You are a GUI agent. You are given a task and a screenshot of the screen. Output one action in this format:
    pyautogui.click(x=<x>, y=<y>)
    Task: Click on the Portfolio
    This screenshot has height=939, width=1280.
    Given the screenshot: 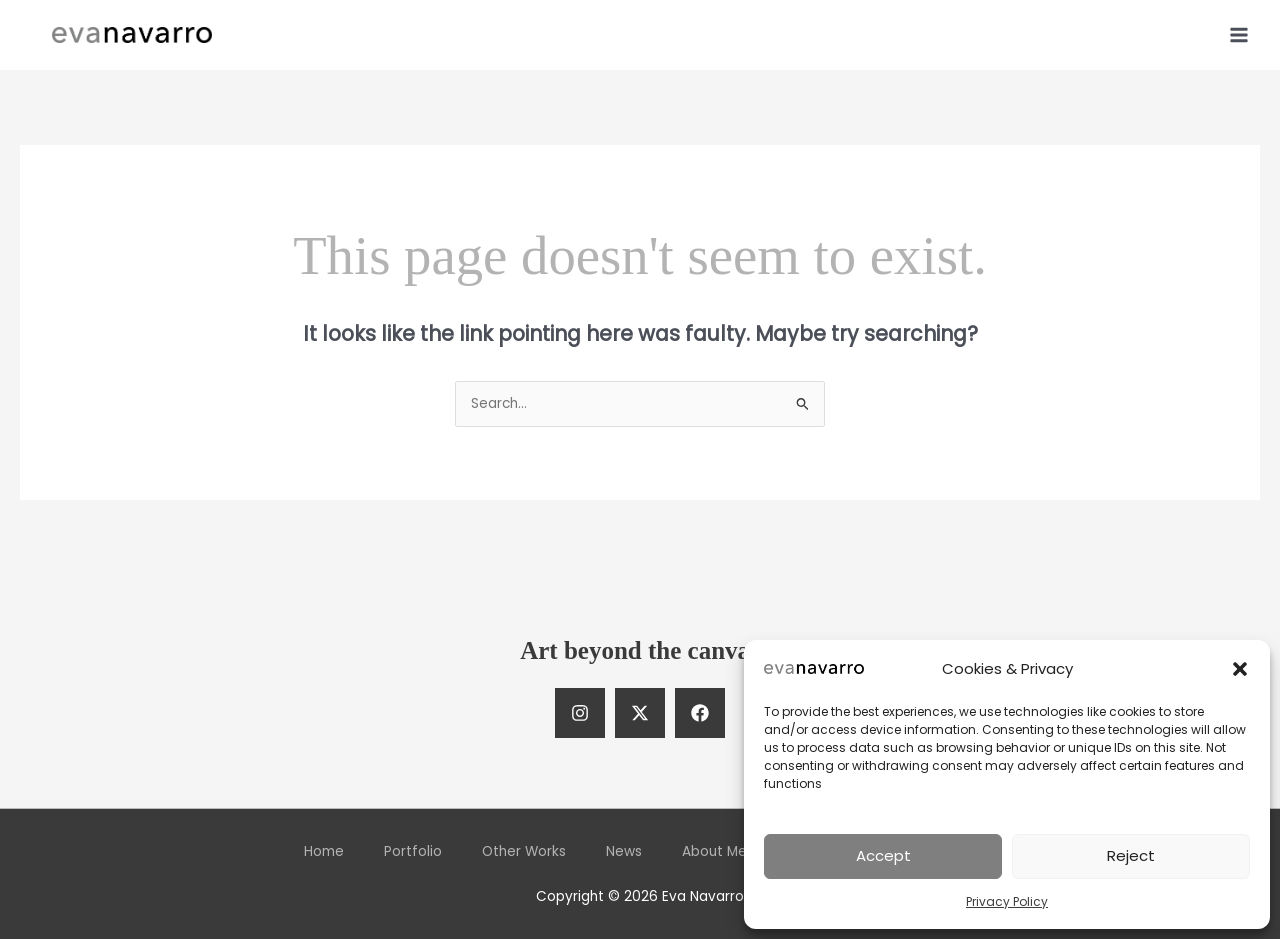 What is the action you would take?
    pyautogui.click(x=413, y=851)
    